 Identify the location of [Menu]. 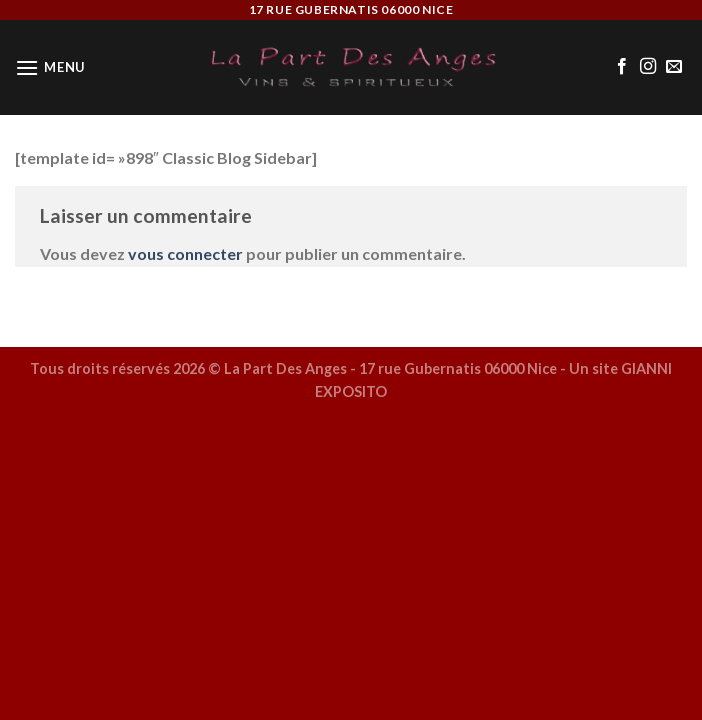
(50, 67).